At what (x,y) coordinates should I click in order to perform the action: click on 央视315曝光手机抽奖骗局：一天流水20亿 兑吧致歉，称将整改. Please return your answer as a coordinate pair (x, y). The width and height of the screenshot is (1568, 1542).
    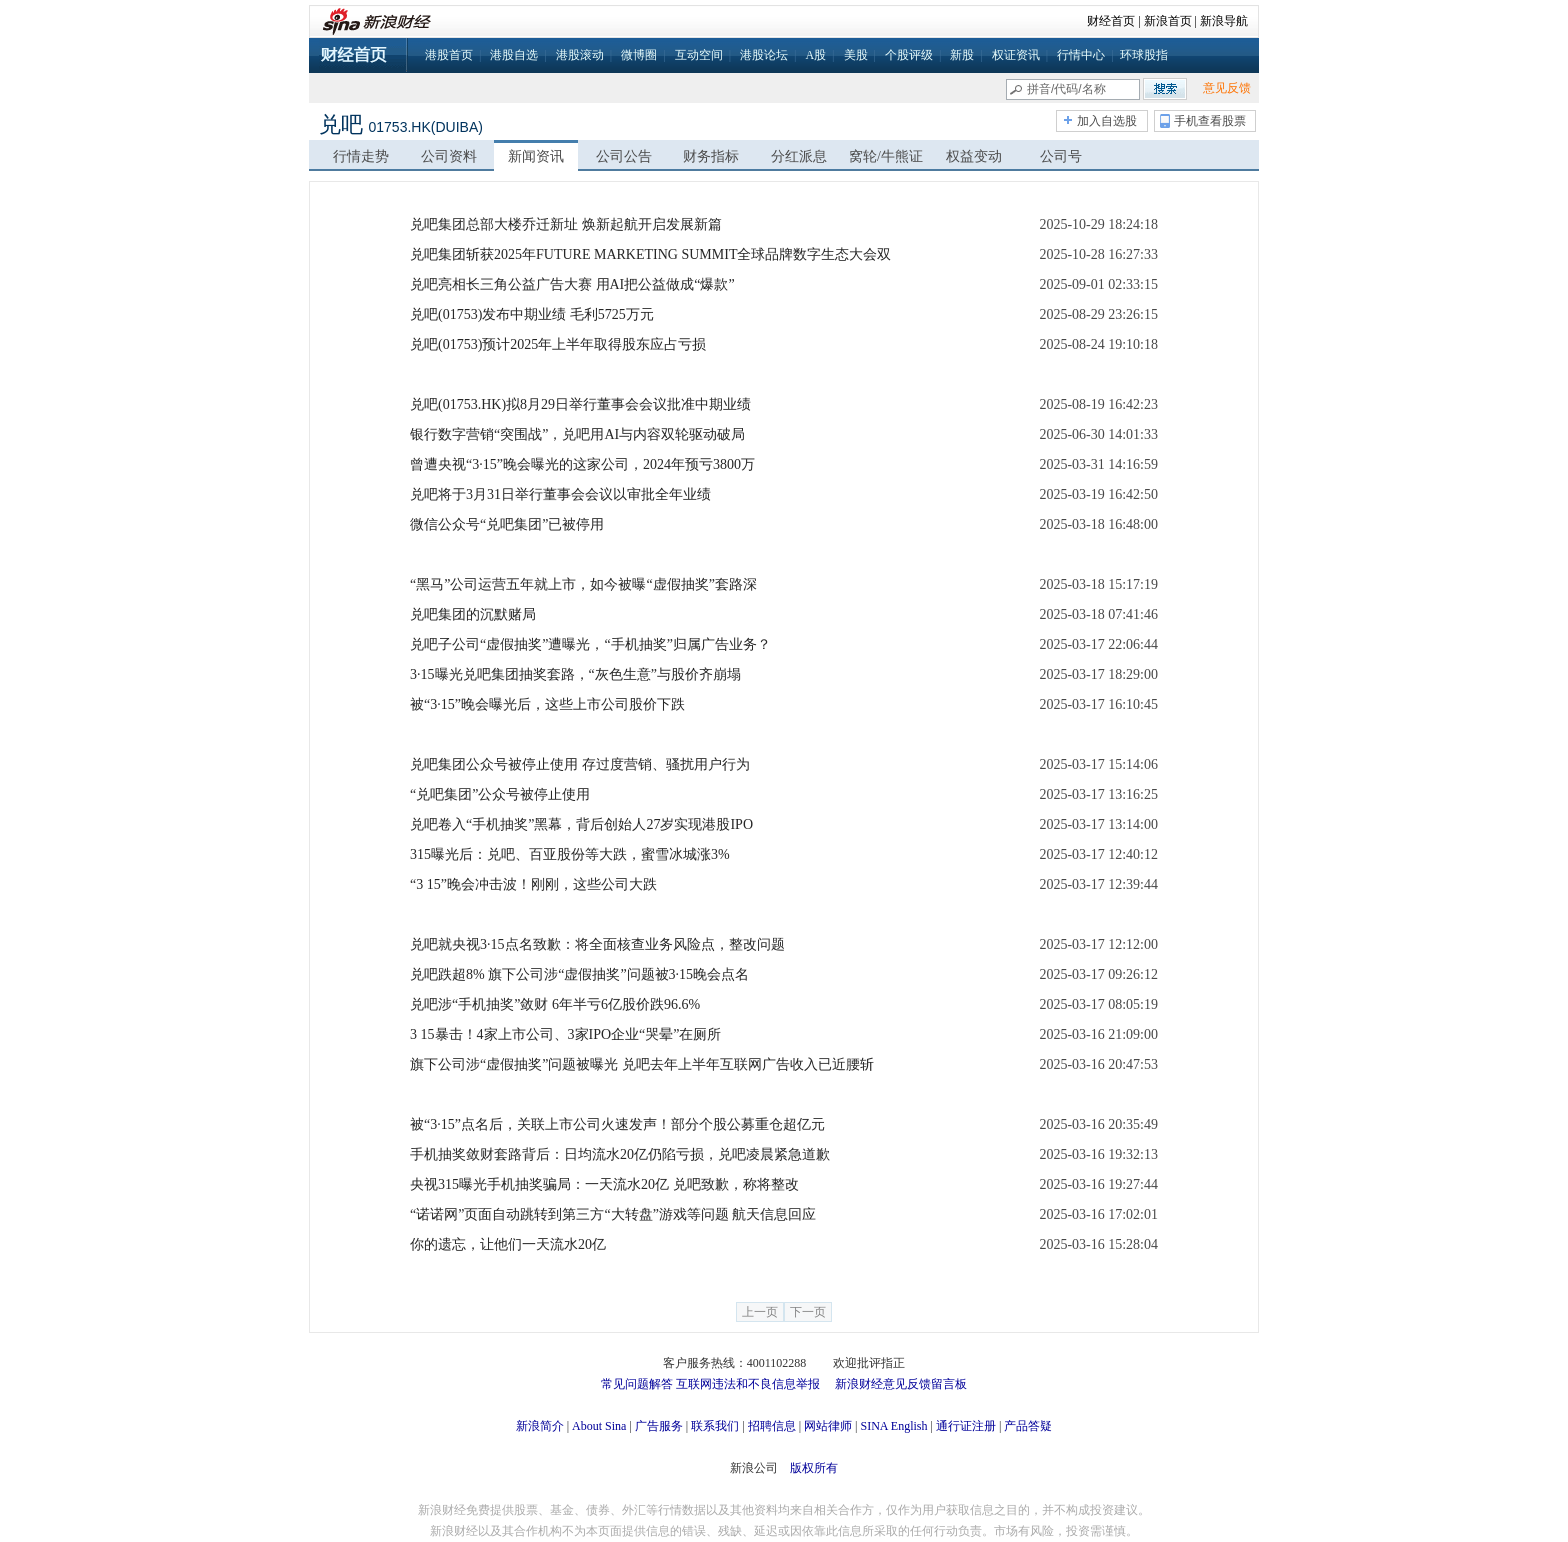
    Looking at the image, I should click on (604, 1184).